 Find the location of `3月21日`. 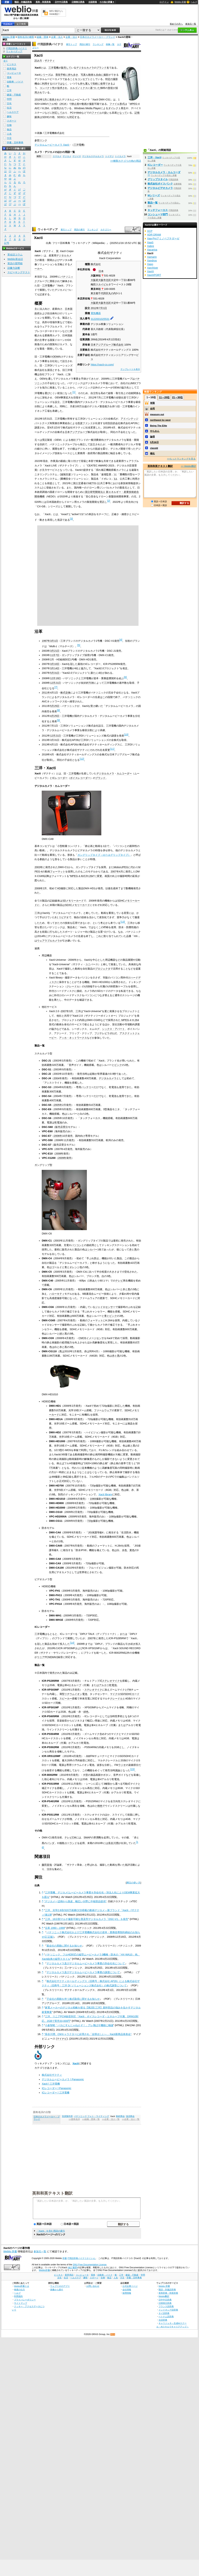

3月21日 is located at coordinates (54, 650).